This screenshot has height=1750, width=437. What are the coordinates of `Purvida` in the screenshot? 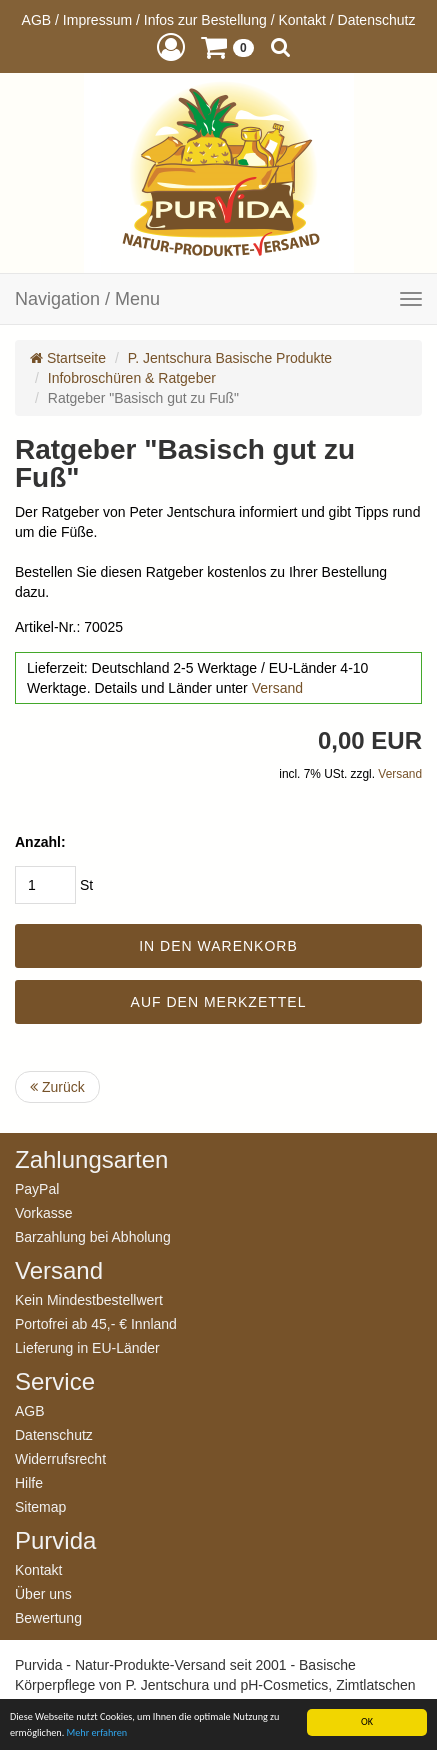 It's located at (55, 1541).